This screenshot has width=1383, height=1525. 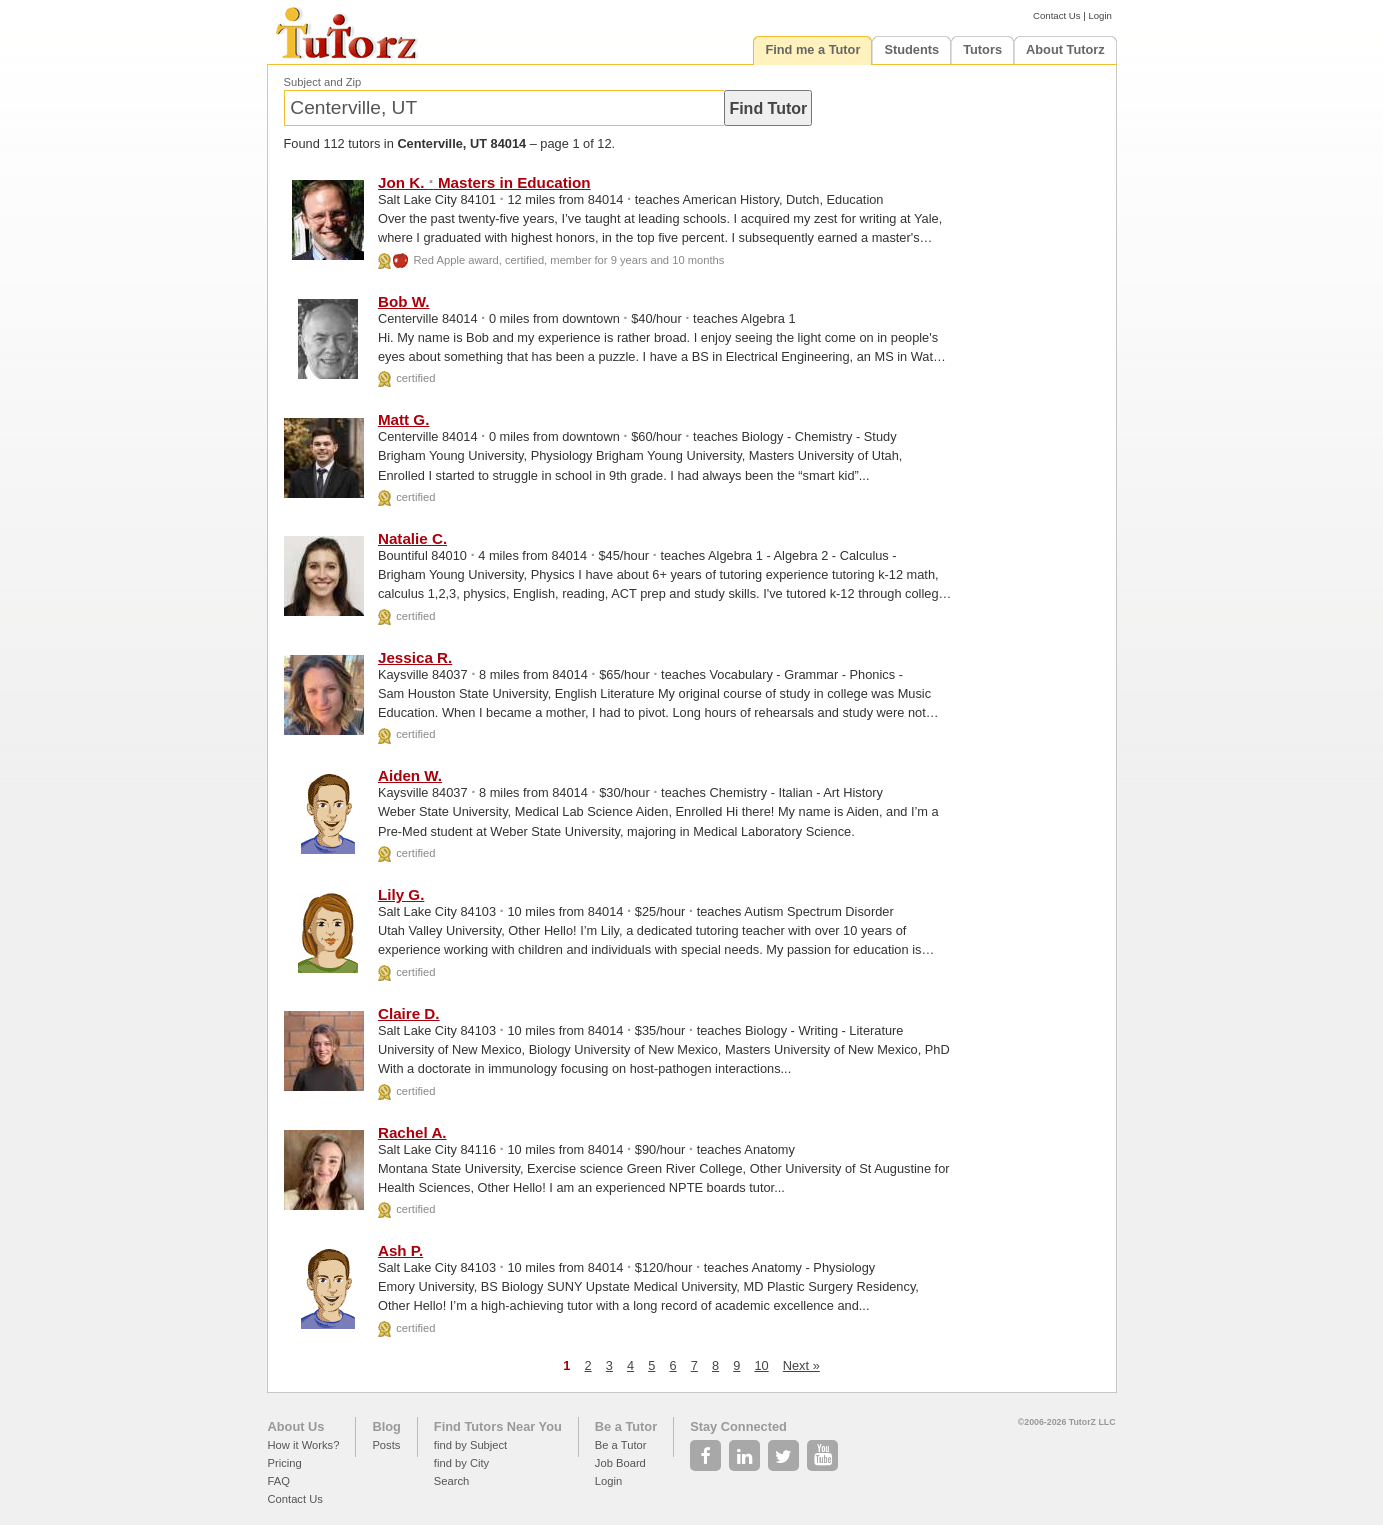 What do you see at coordinates (498, 1426) in the screenshot?
I see `Find Tutors Near You` at bounding box center [498, 1426].